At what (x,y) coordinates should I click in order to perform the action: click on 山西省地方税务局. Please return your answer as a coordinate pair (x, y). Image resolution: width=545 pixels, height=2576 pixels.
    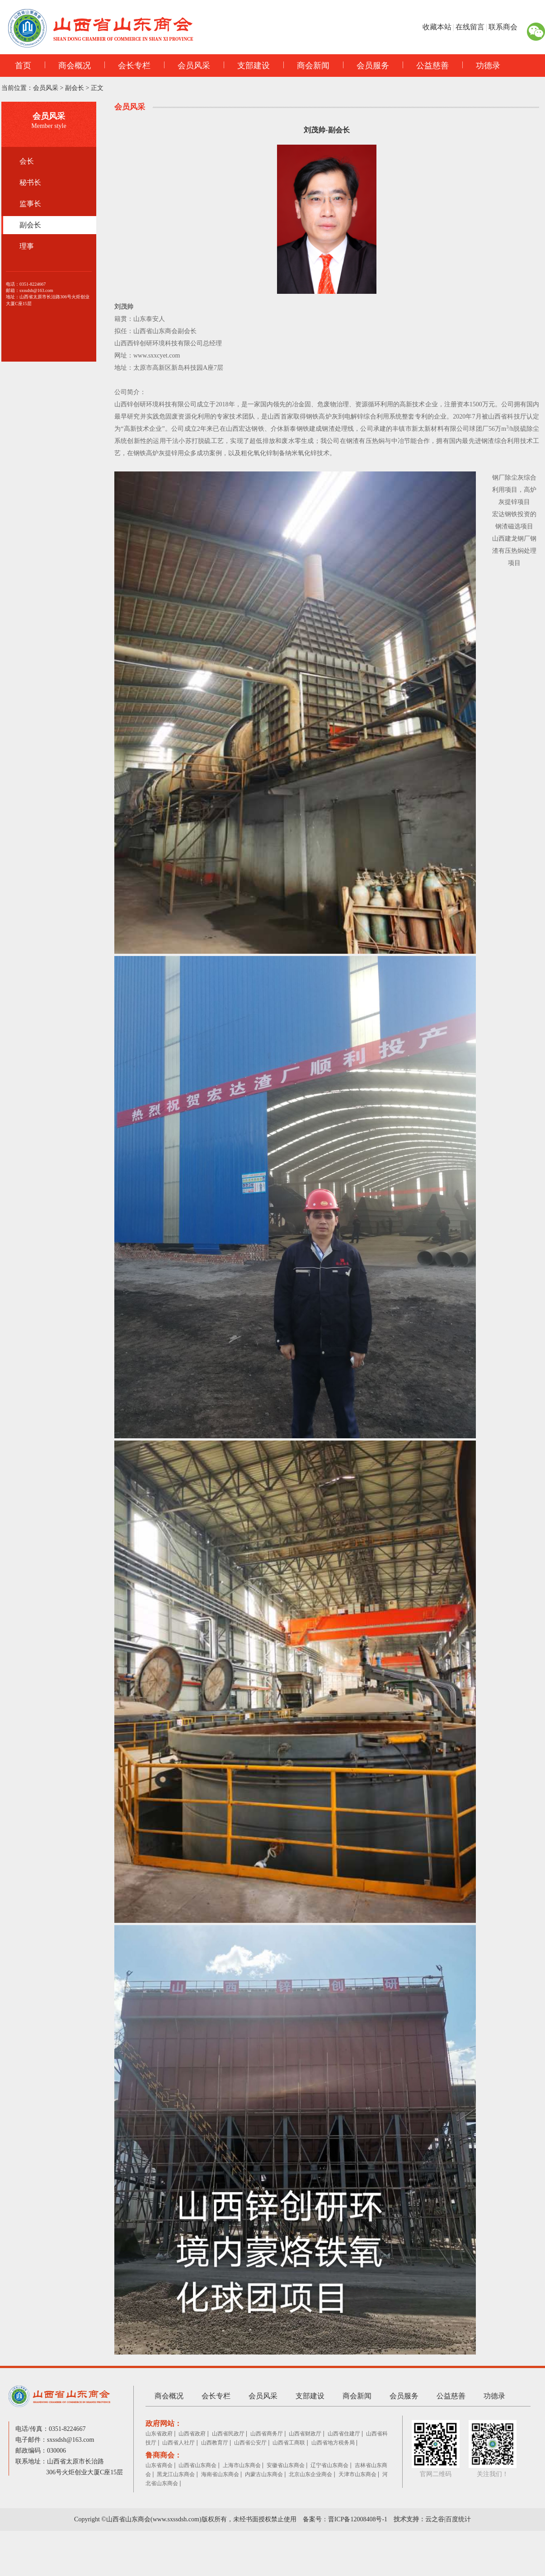
    Looking at the image, I should click on (333, 2442).